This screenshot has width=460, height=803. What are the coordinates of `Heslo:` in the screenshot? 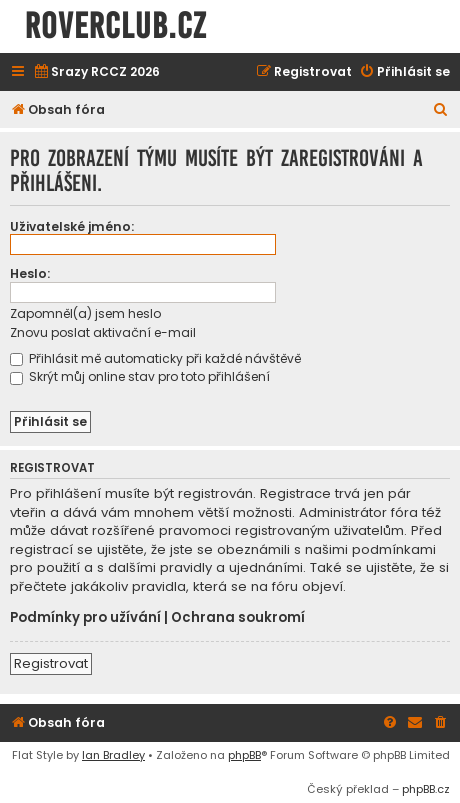 It's located at (30, 273).